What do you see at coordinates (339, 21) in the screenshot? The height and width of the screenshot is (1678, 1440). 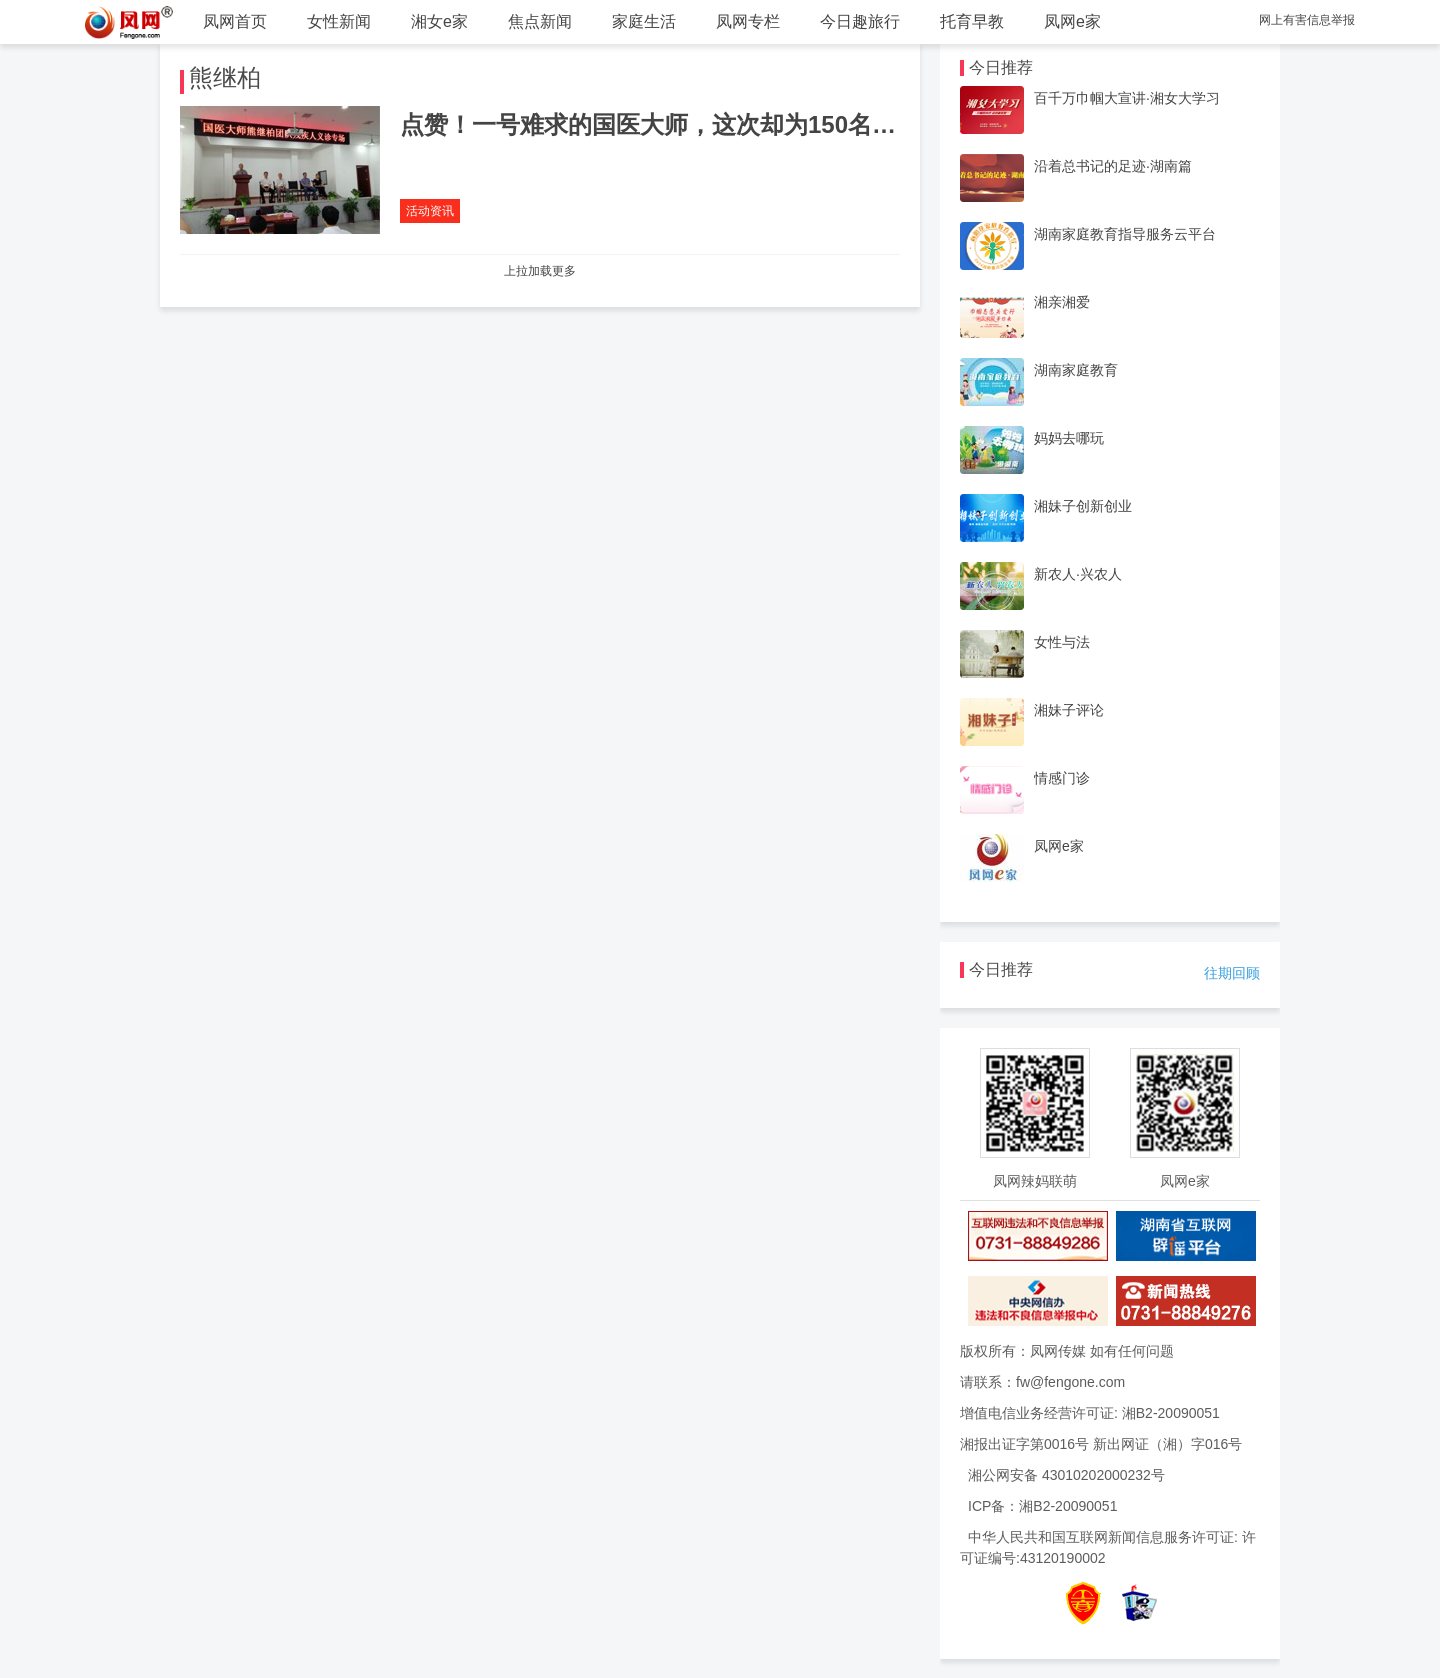 I see `女性新闻` at bounding box center [339, 21].